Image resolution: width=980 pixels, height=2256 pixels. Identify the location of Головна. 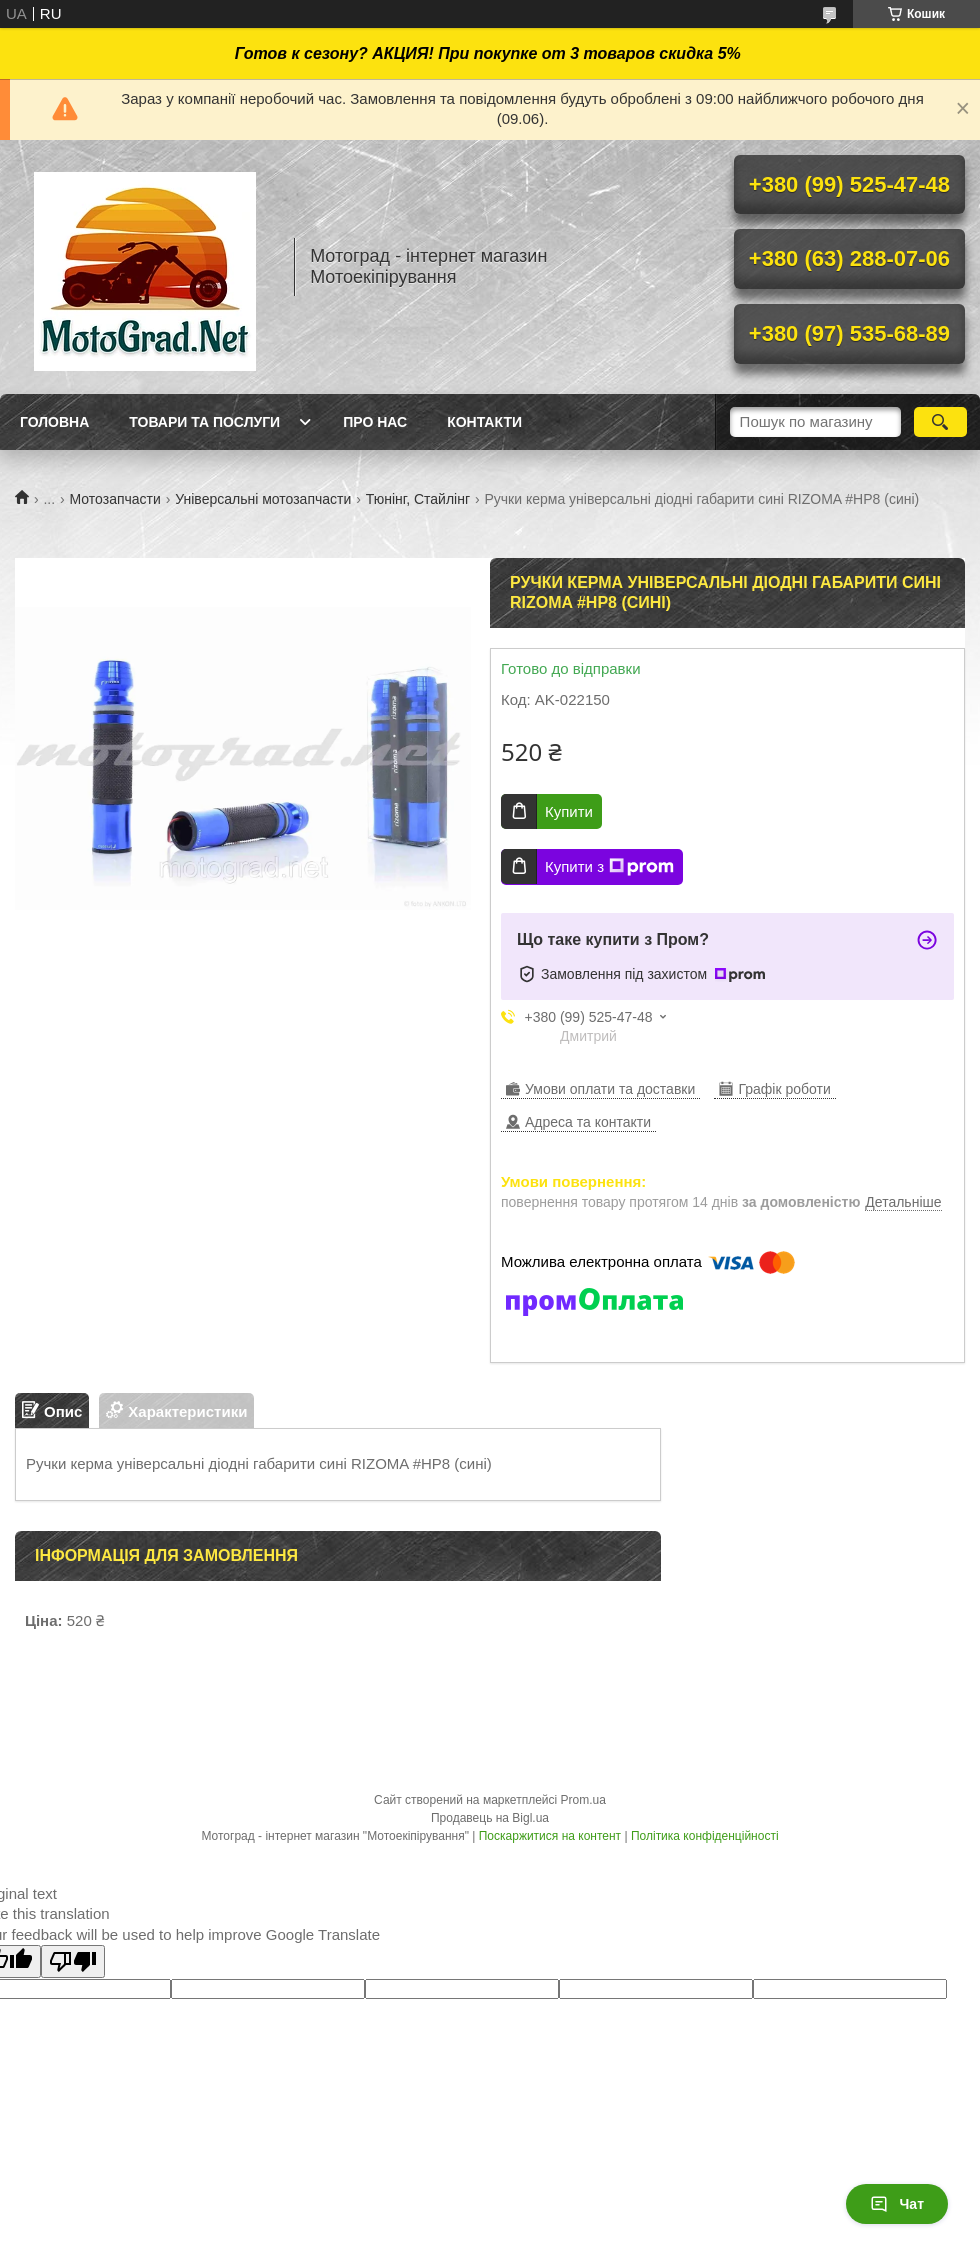
(54, 422).